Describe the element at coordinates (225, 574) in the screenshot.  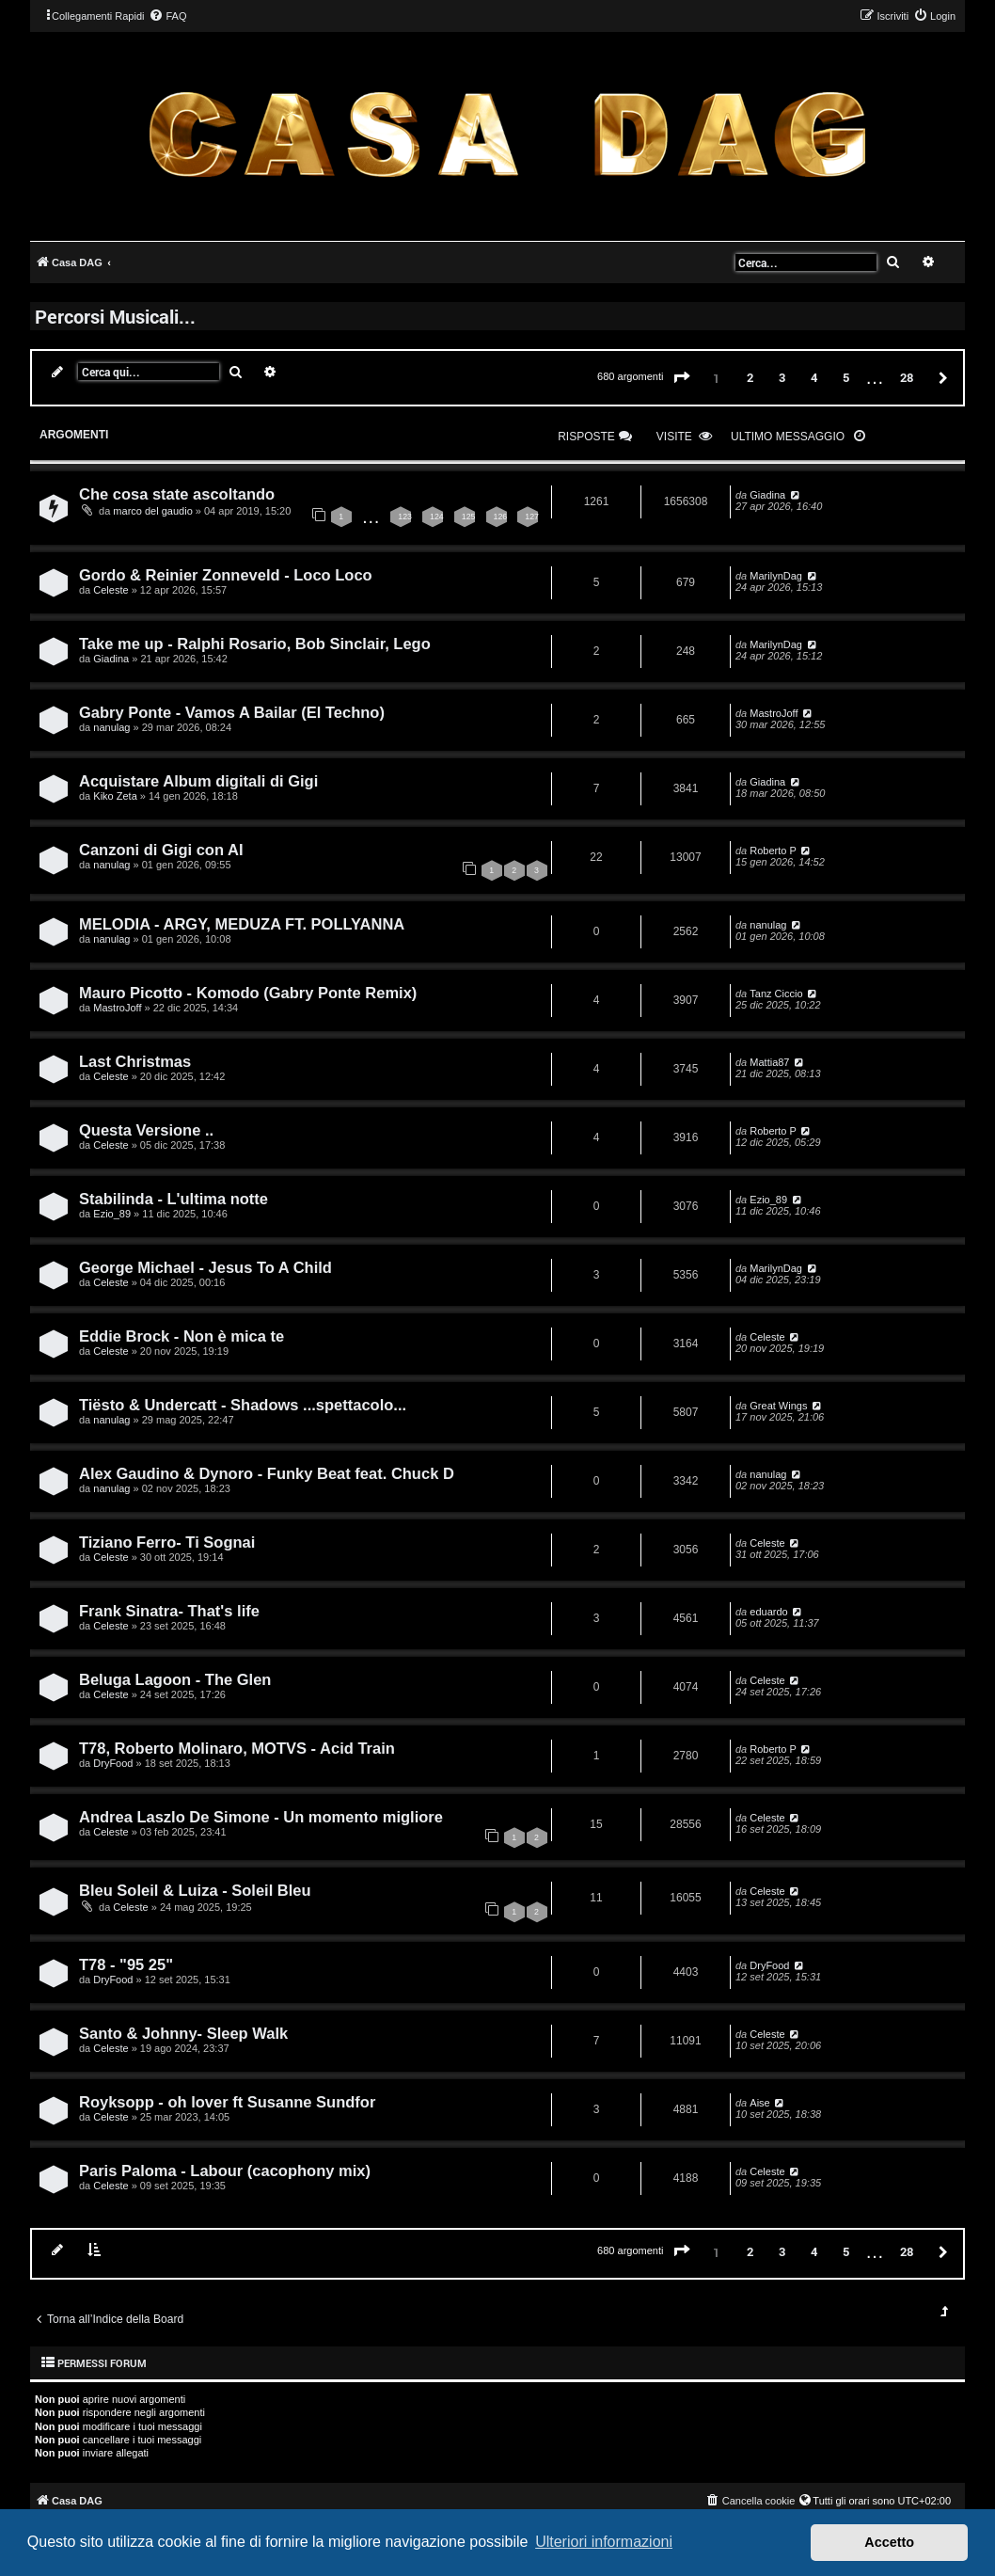
I see `Gordo & Reinier Zonneveld - Loco Loco` at that location.